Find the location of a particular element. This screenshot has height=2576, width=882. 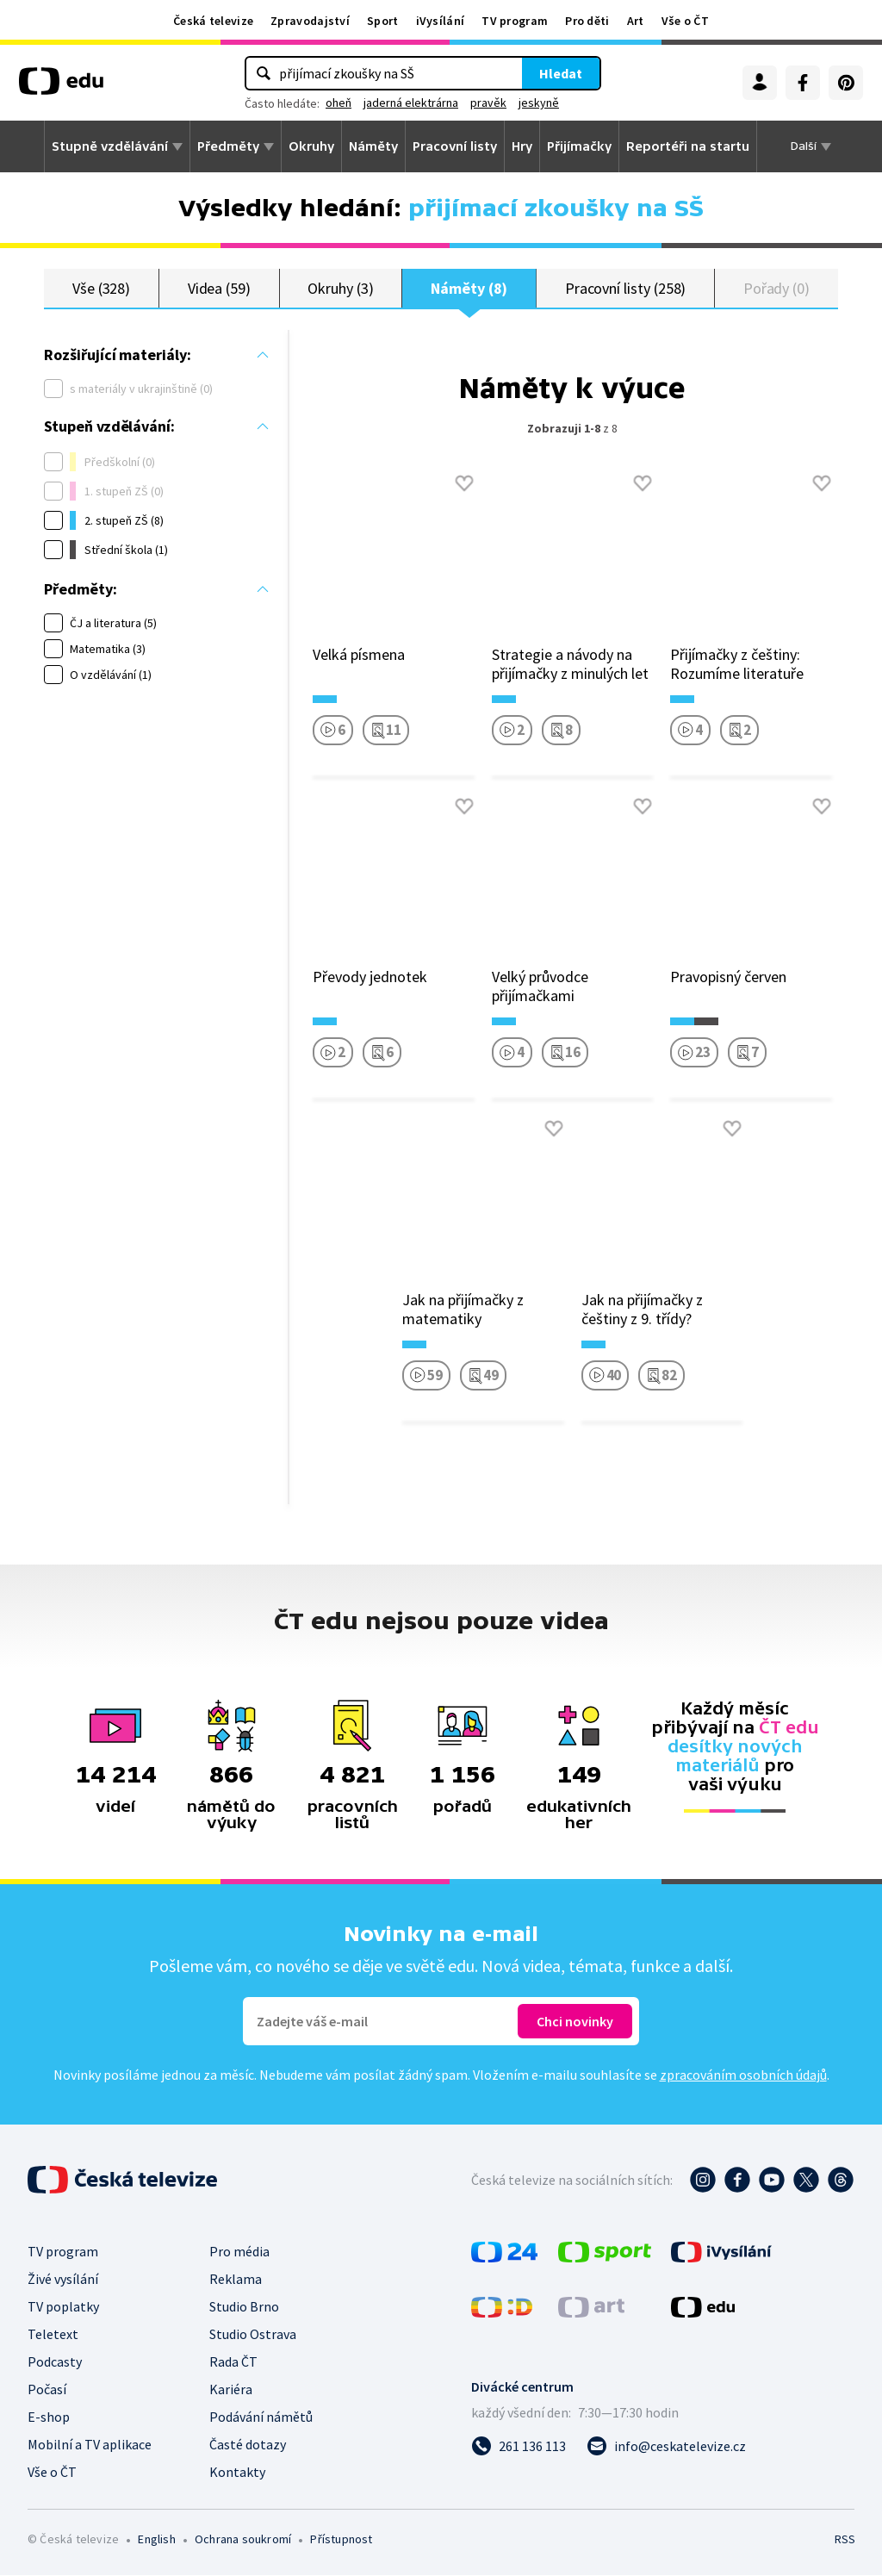

Pracovní listy is located at coordinates (455, 146).